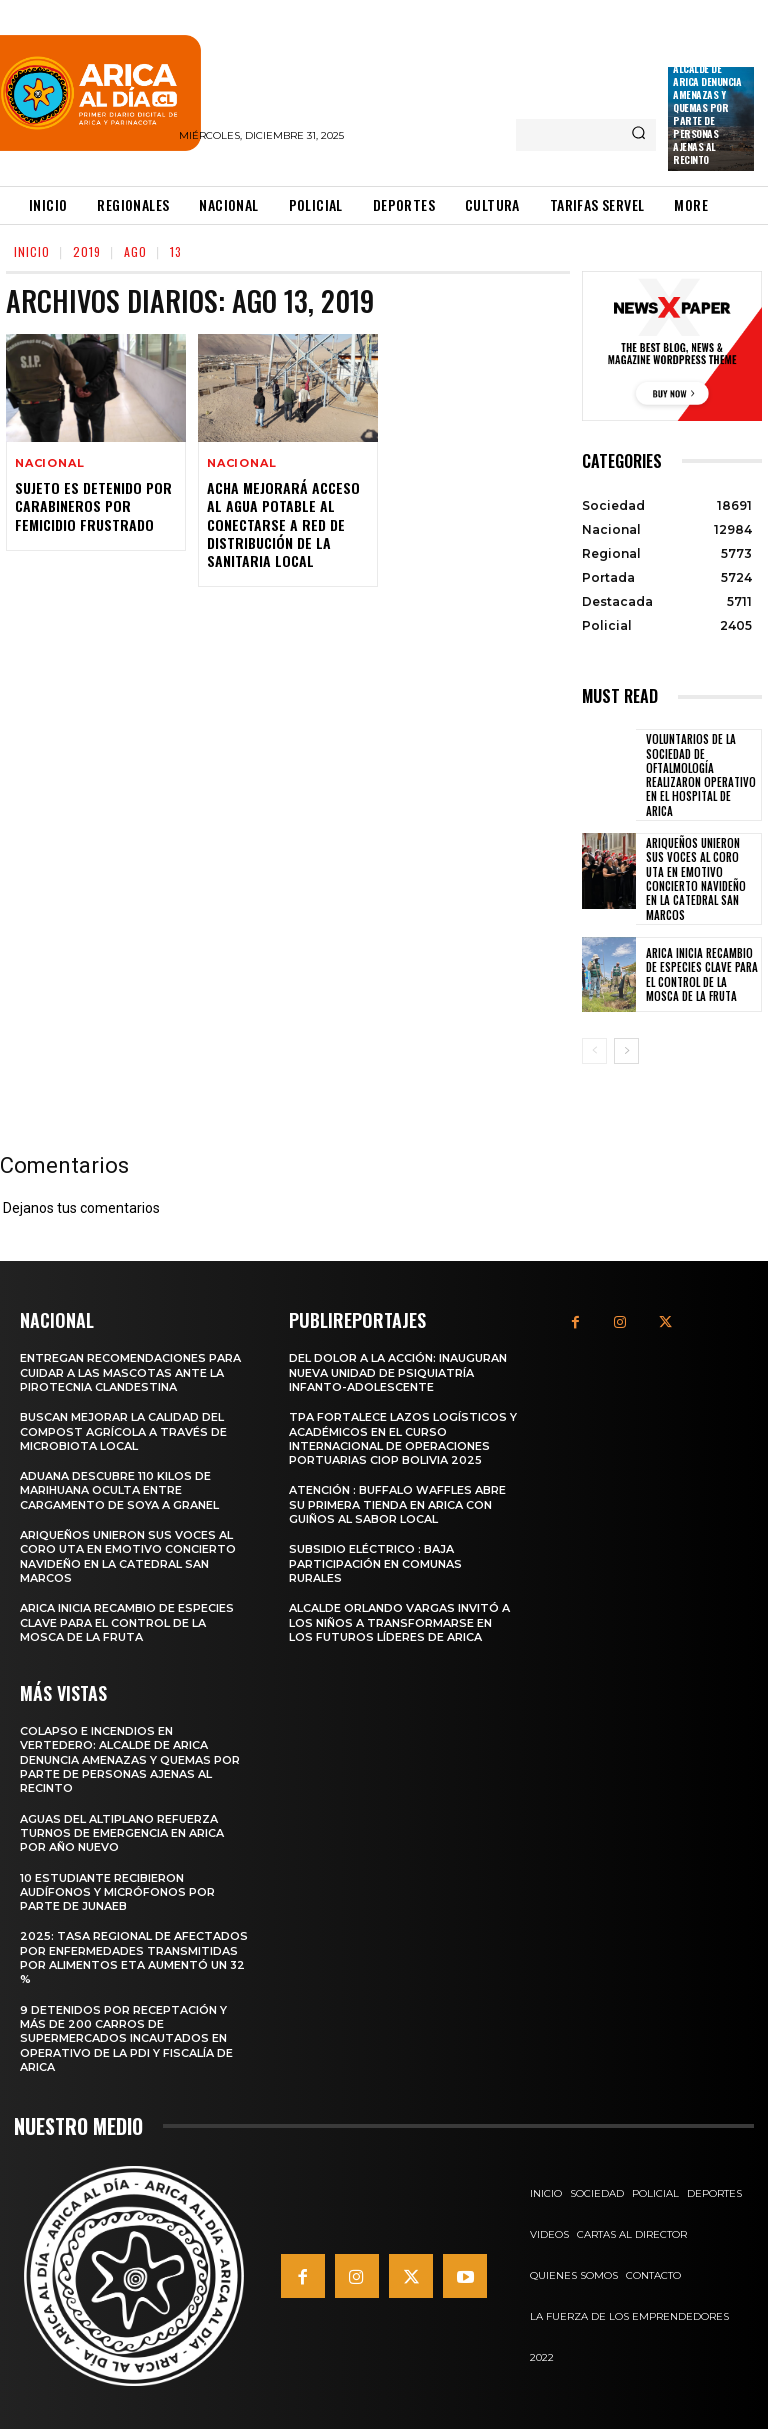 The width and height of the screenshot is (768, 2429). I want to click on [Search], so click(638, 135).